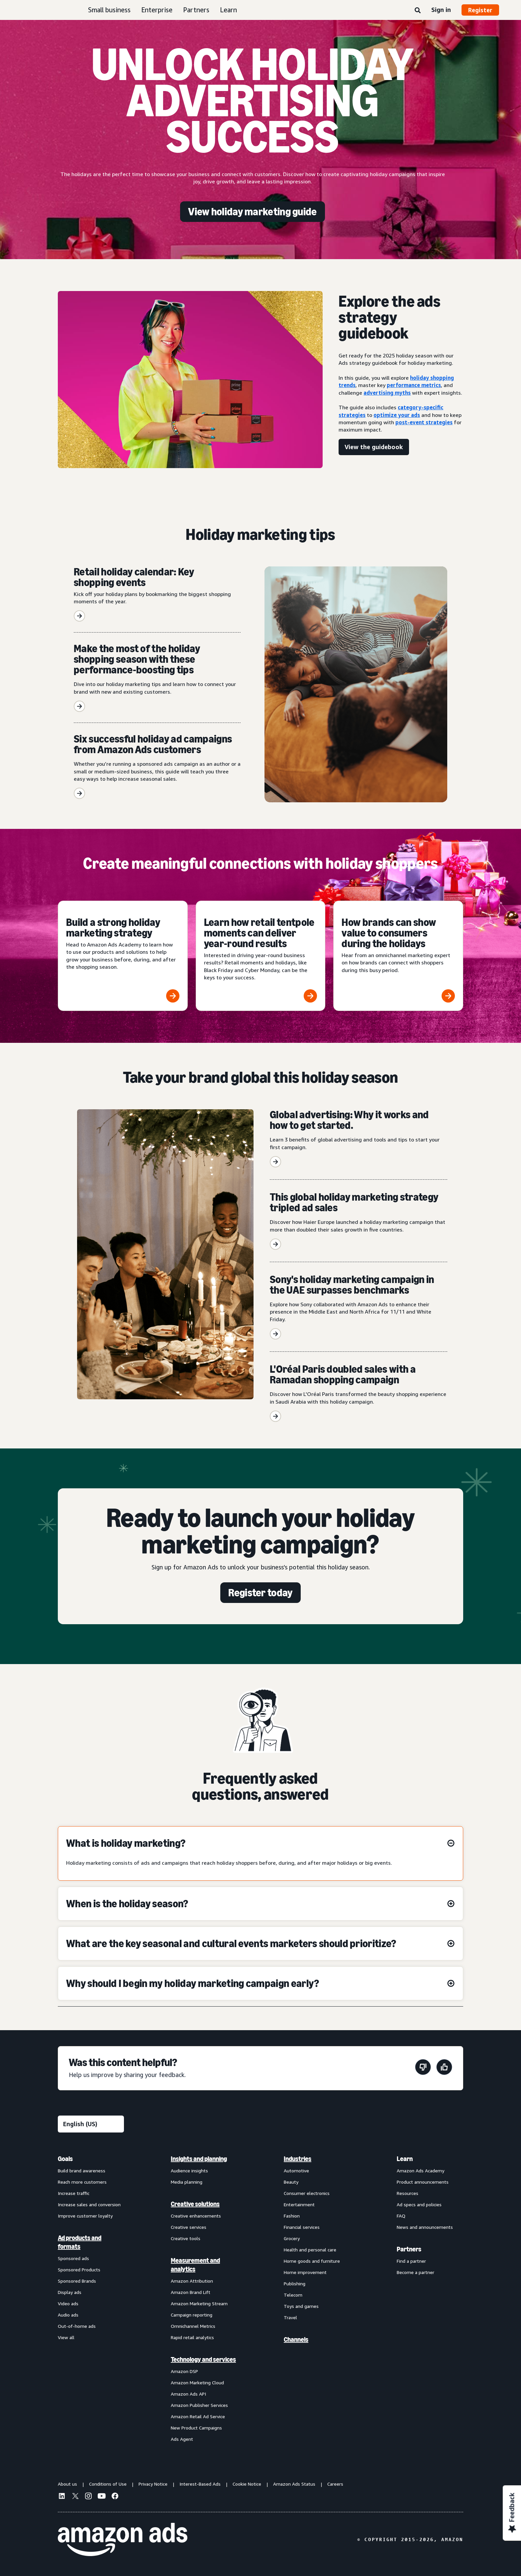 This screenshot has height=2576, width=521. What do you see at coordinates (409, 2249) in the screenshot?
I see `Partners [menuitem]` at bounding box center [409, 2249].